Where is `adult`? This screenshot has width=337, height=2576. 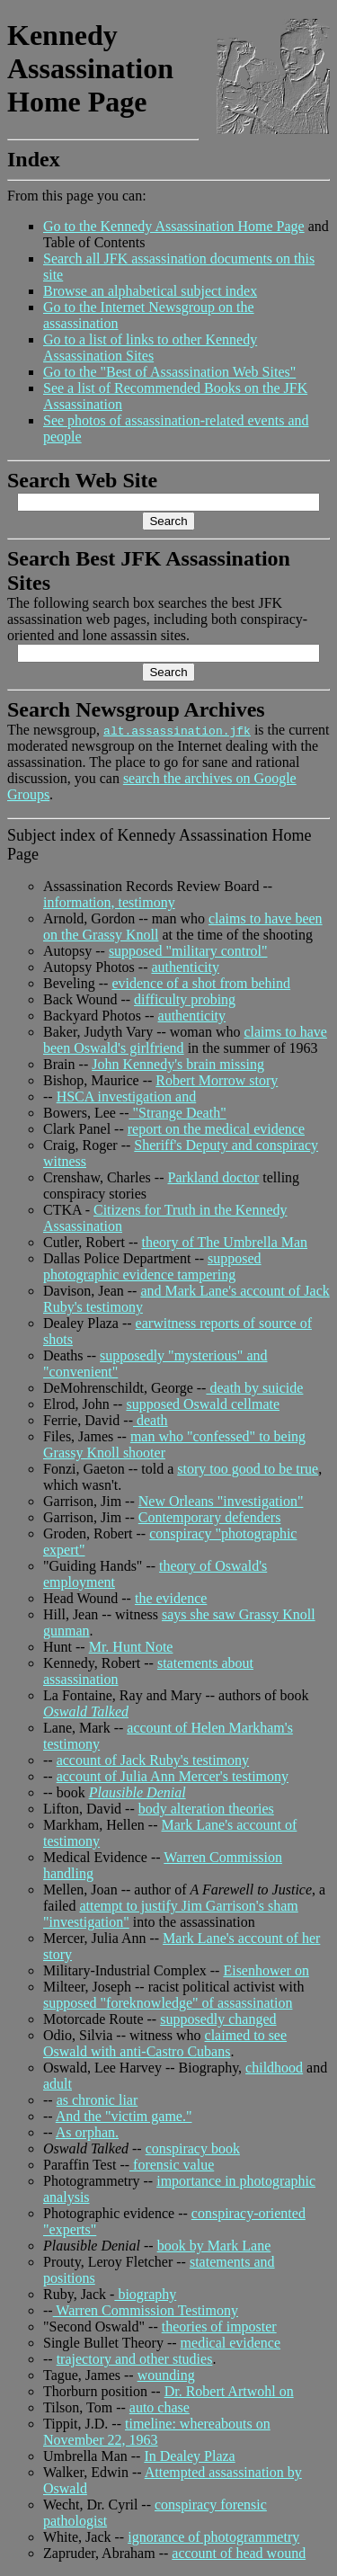 adult is located at coordinates (57, 2083).